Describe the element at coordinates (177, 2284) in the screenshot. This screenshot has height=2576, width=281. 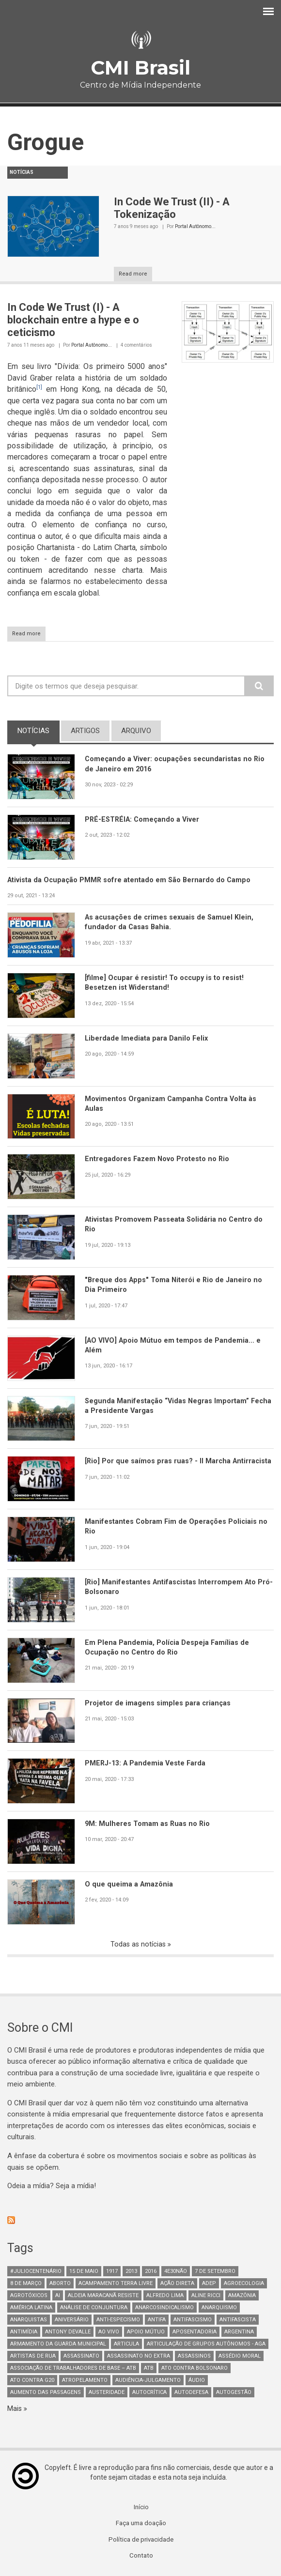
I see `Ação Direta` at that location.